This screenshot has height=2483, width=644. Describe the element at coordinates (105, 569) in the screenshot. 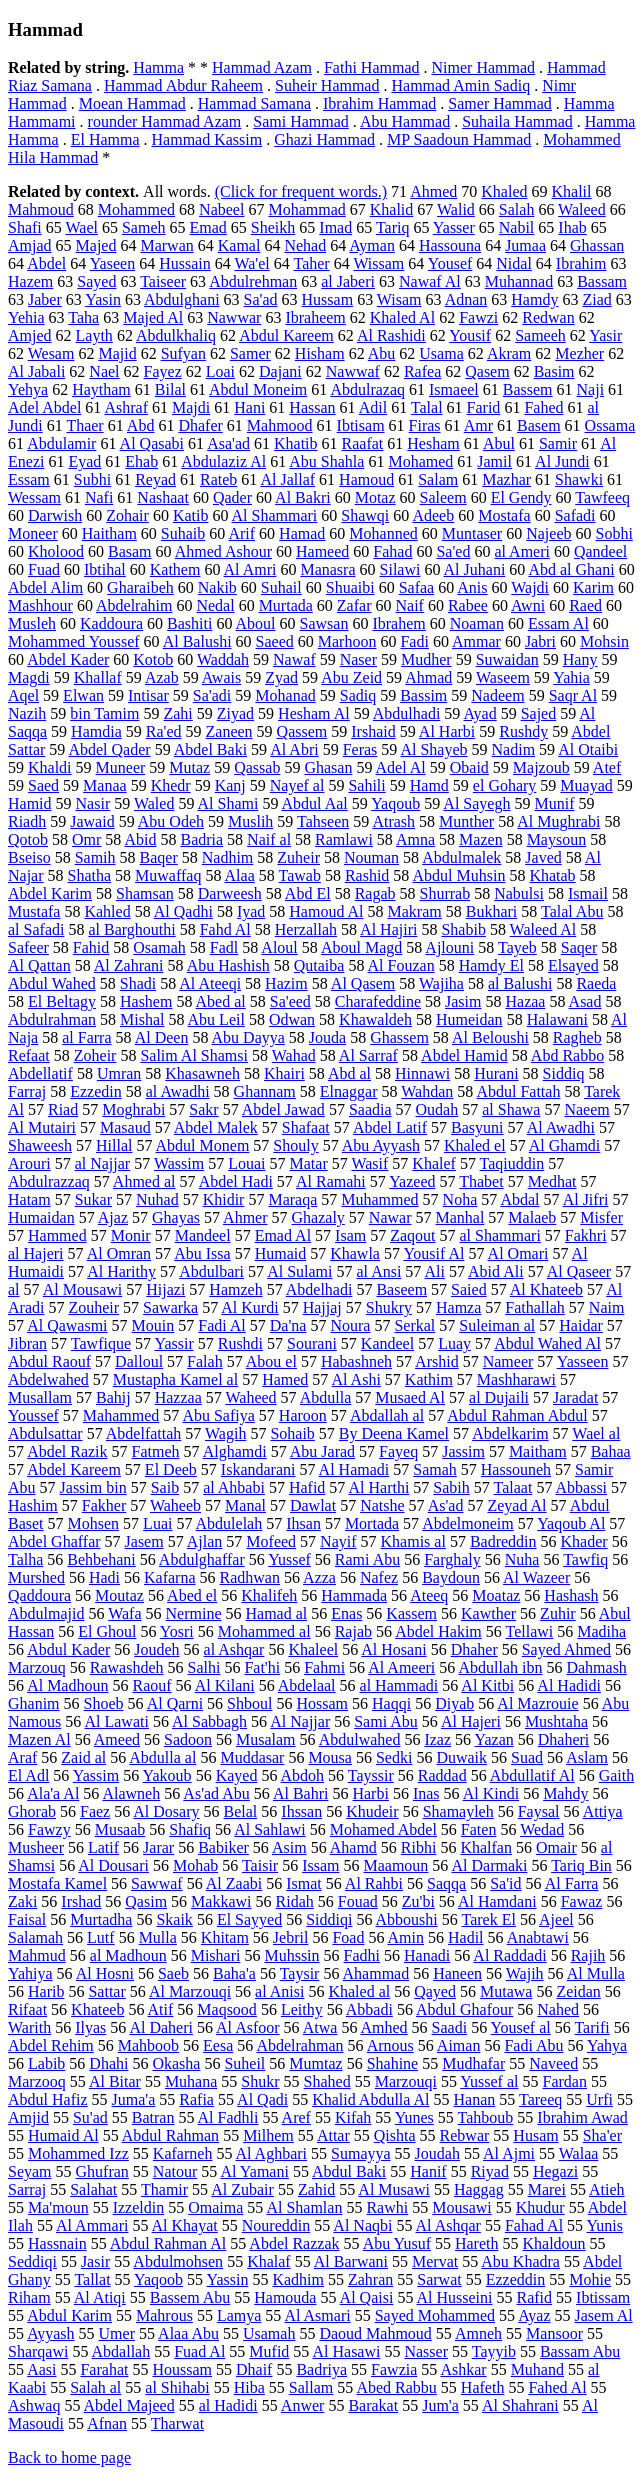

I see `Ibtihal` at that location.